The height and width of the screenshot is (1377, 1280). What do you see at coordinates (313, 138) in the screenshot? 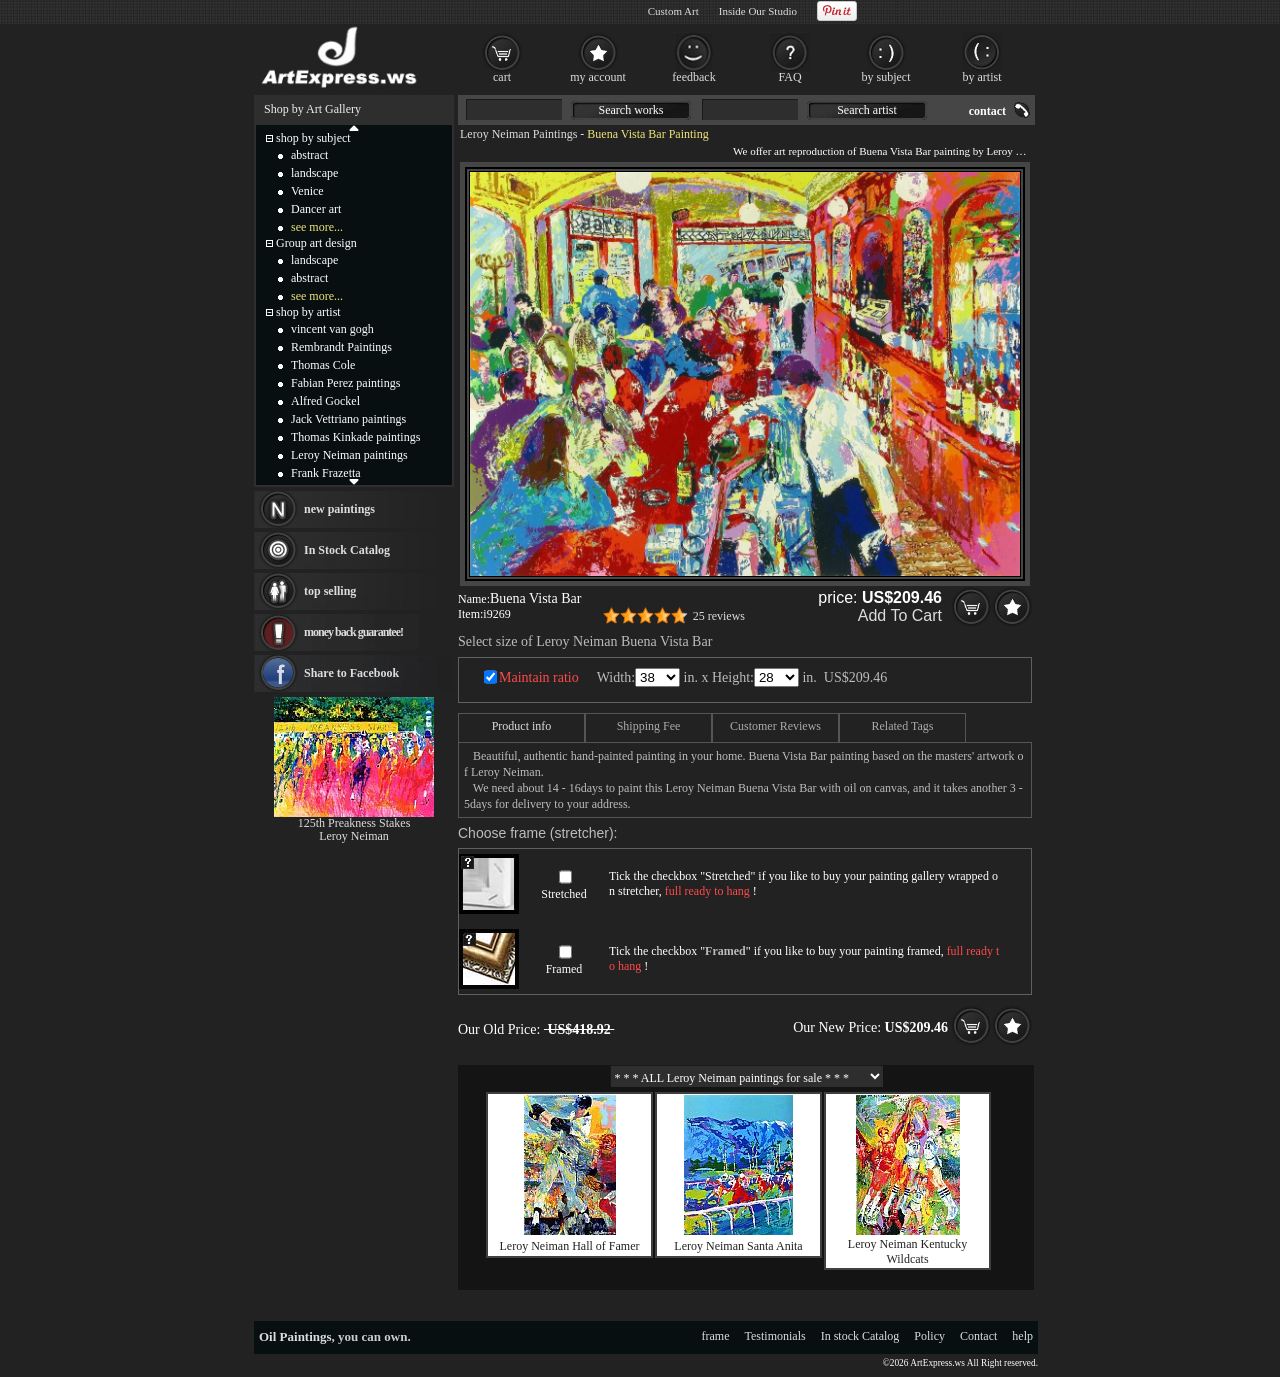
I see `shop by subject` at bounding box center [313, 138].